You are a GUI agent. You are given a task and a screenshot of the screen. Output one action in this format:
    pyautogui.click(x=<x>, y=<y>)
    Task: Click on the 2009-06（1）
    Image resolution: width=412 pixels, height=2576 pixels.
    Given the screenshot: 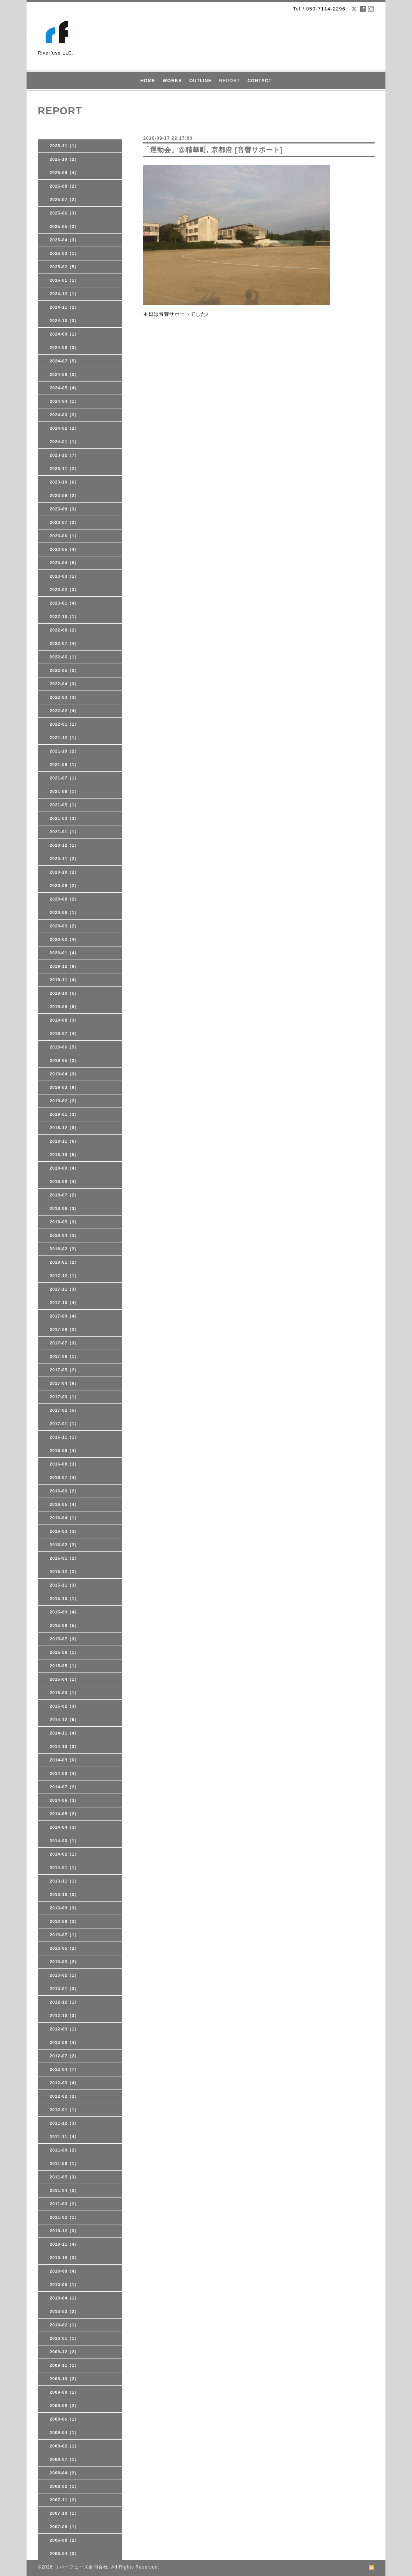 What is the action you would take?
    pyautogui.click(x=64, y=2419)
    